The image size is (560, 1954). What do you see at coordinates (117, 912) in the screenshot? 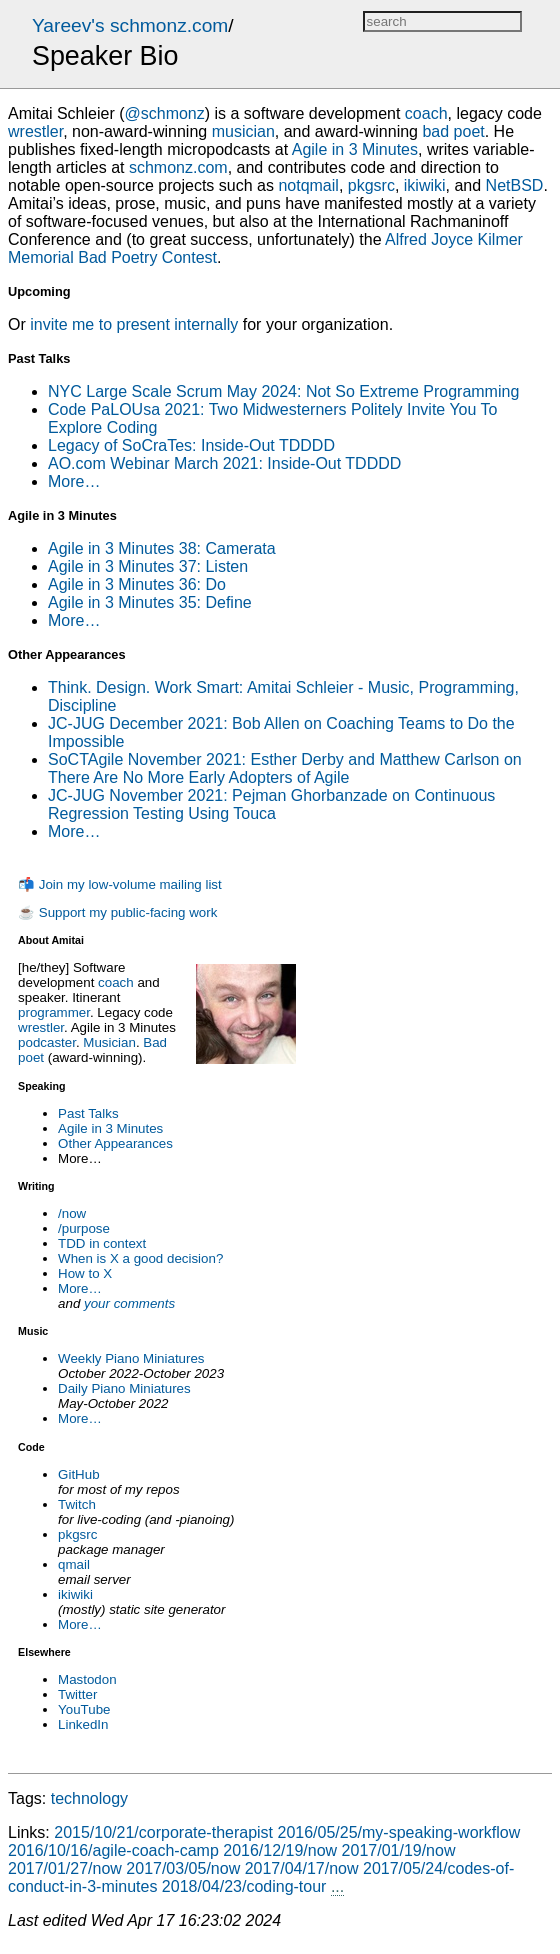
I see `☕ Support my public-facing work` at bounding box center [117, 912].